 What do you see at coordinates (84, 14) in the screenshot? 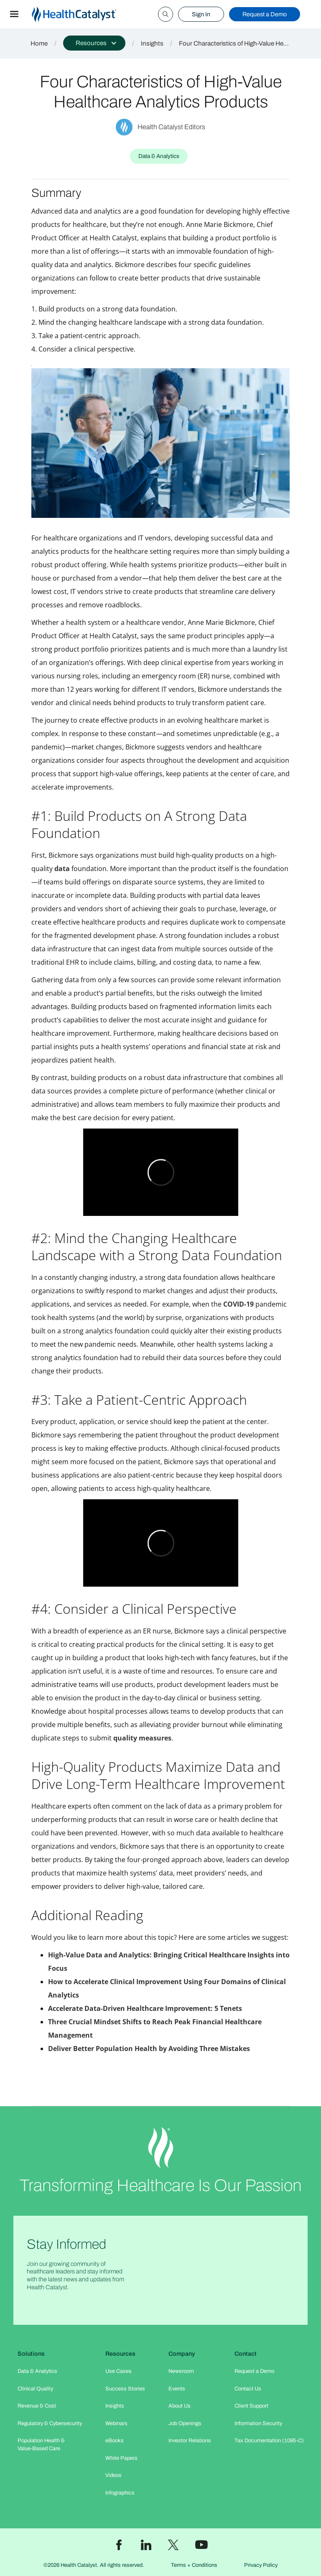
I see `[home]` at bounding box center [84, 14].